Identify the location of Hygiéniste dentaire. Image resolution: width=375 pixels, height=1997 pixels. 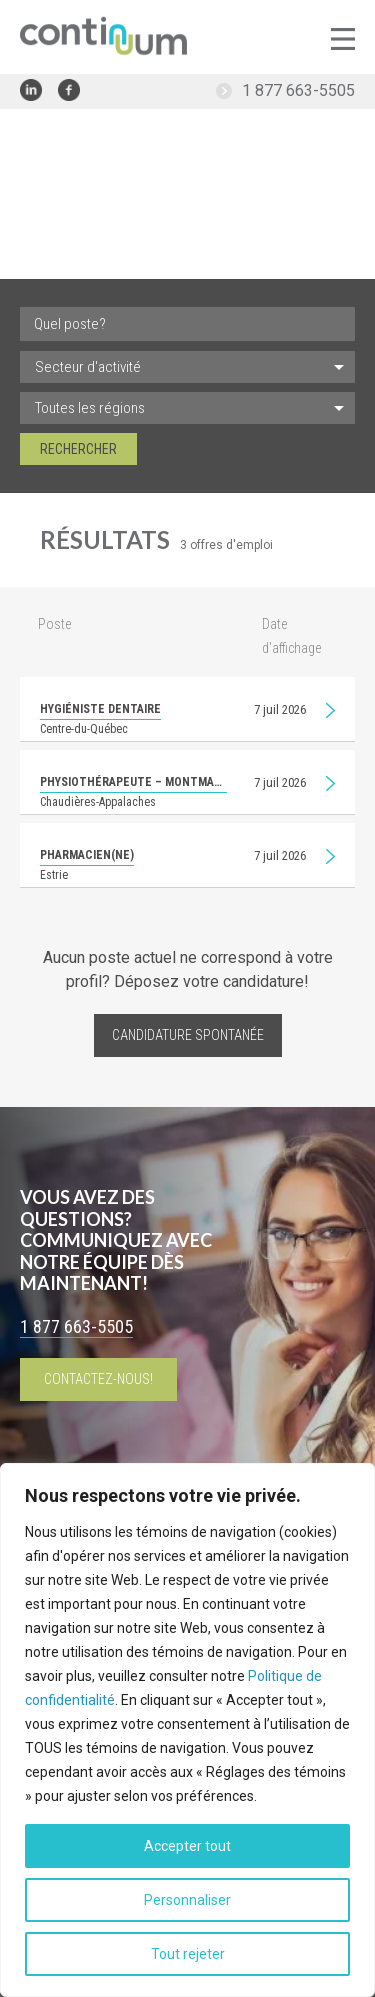
(100, 709).